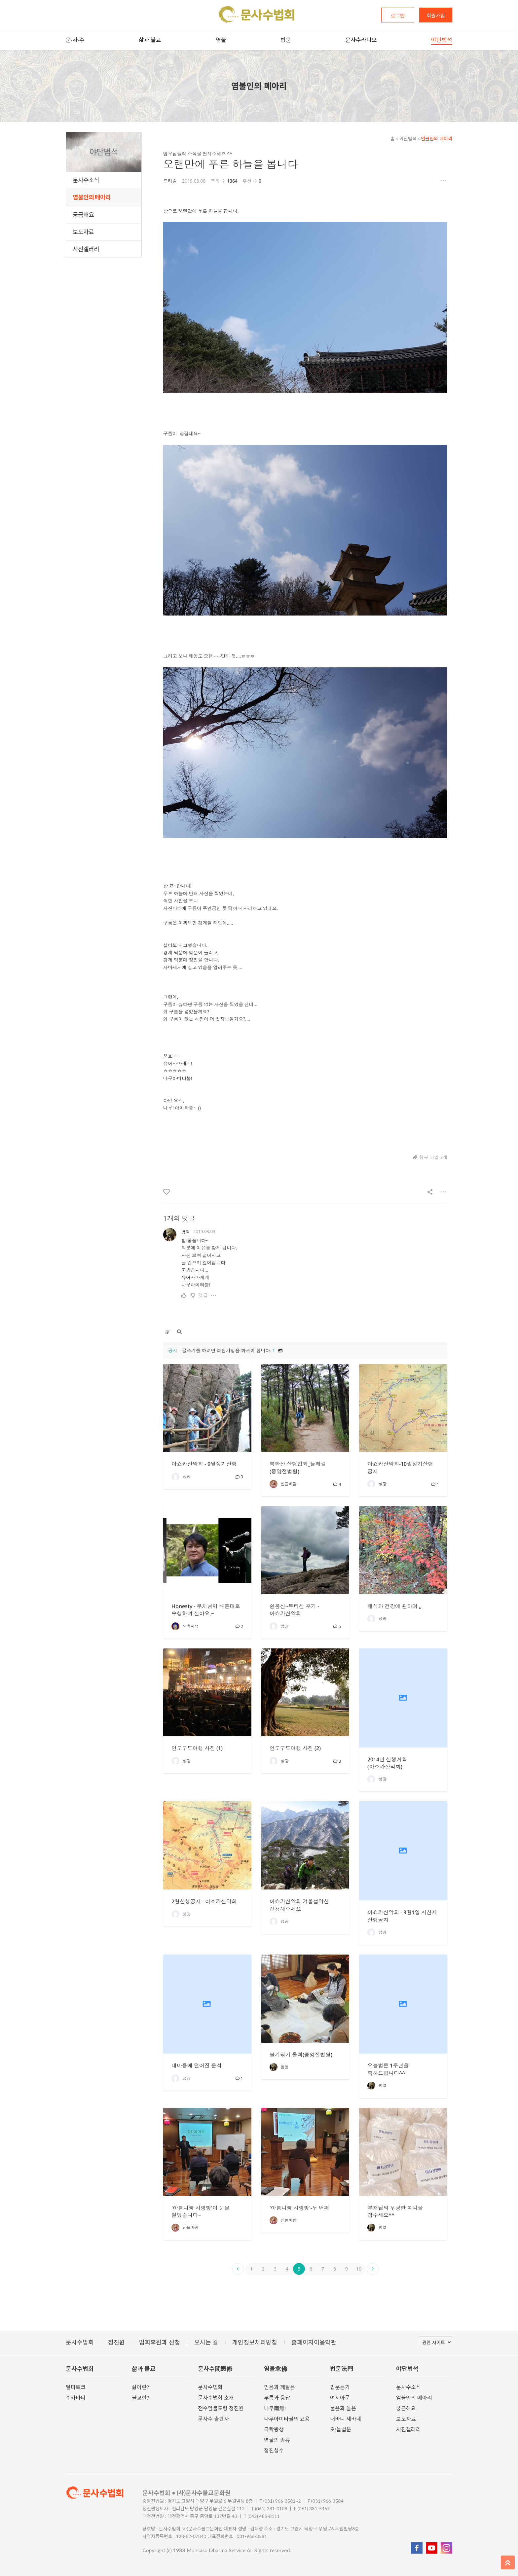 This screenshot has height=2576, width=518. What do you see at coordinates (216, 2397) in the screenshot?
I see `문사수법회 소개` at bounding box center [216, 2397].